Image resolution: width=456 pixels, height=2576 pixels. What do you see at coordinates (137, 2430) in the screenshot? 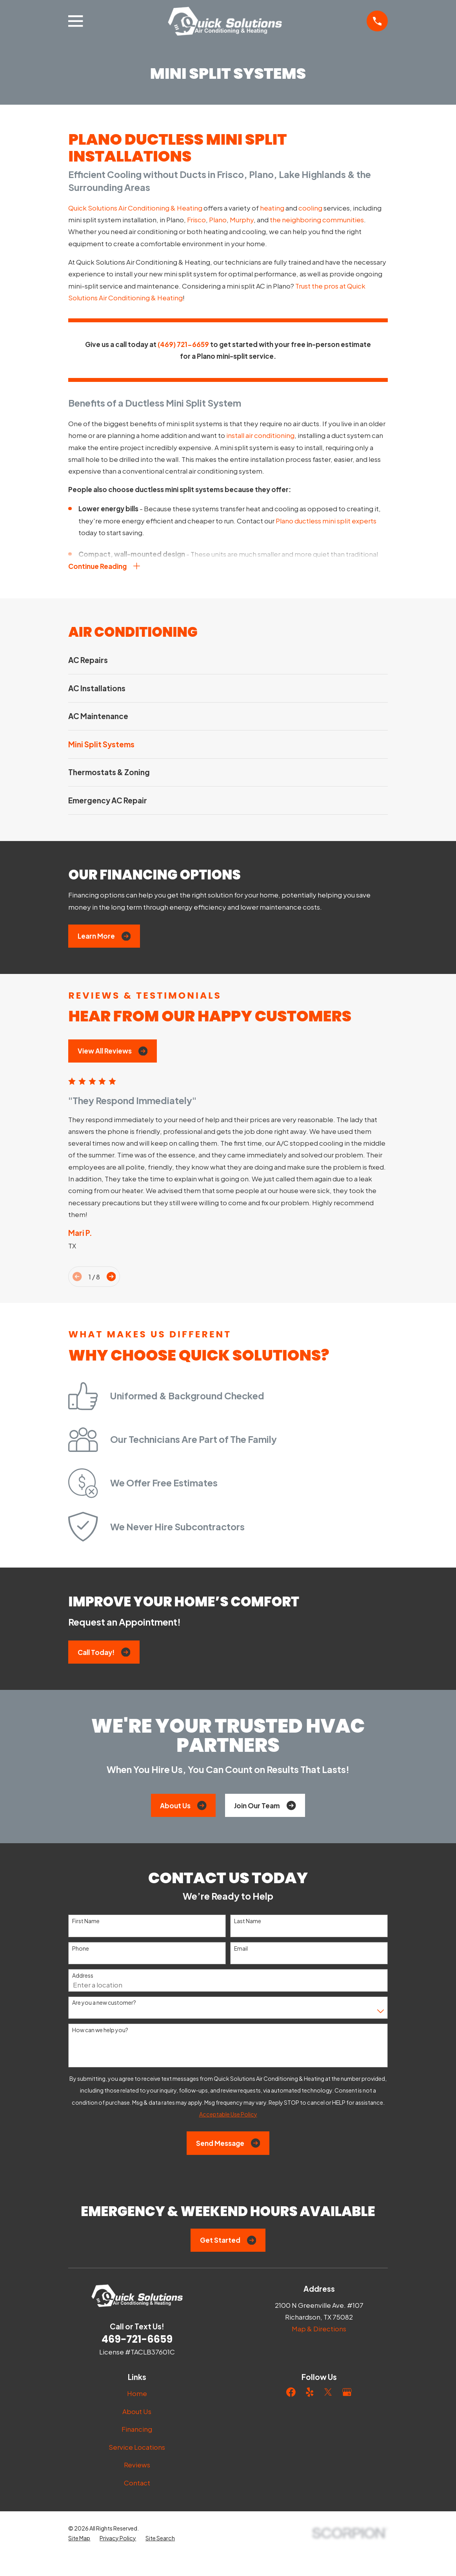
I see `Financing` at bounding box center [137, 2430].